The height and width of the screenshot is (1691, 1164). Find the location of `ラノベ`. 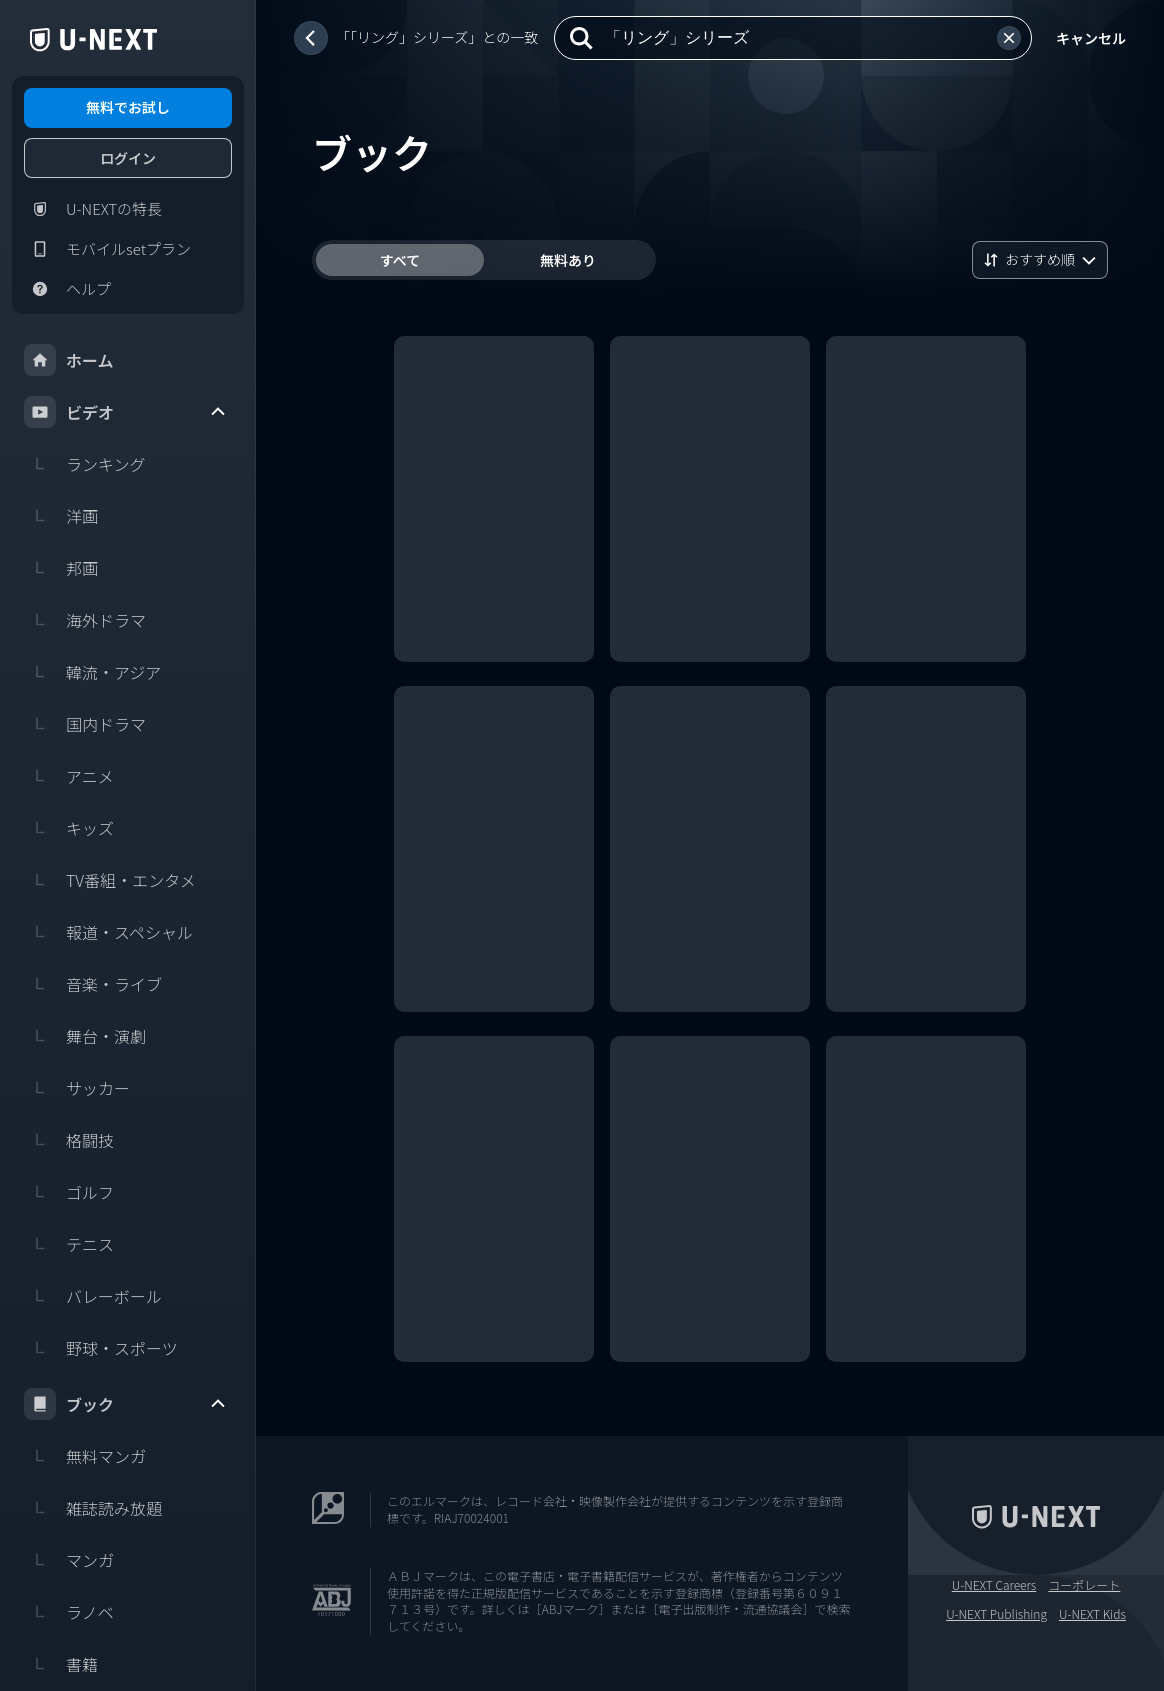

ラノベ is located at coordinates (69, 1612).